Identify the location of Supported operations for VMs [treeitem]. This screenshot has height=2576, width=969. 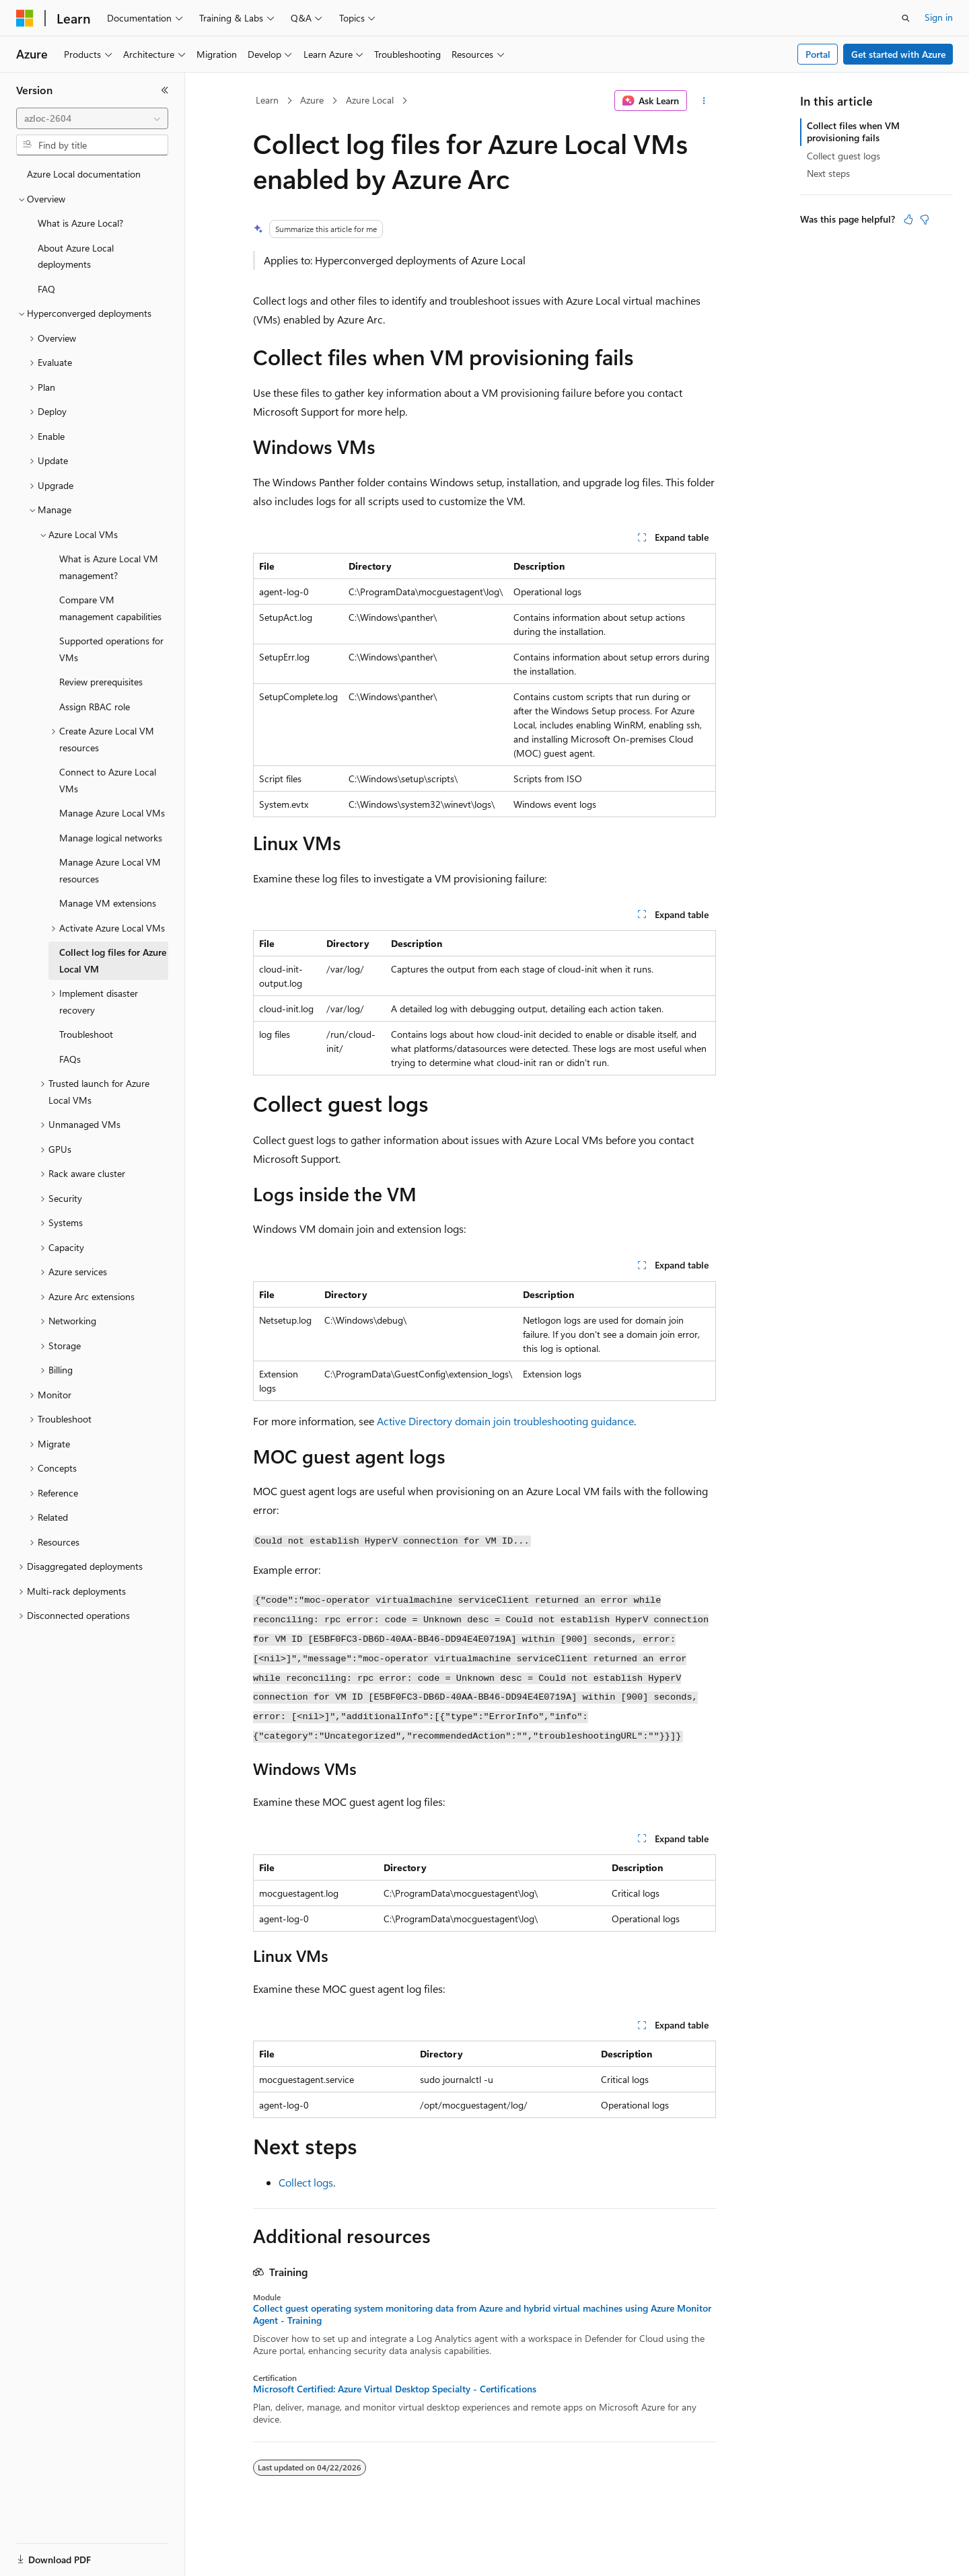
(111, 649).